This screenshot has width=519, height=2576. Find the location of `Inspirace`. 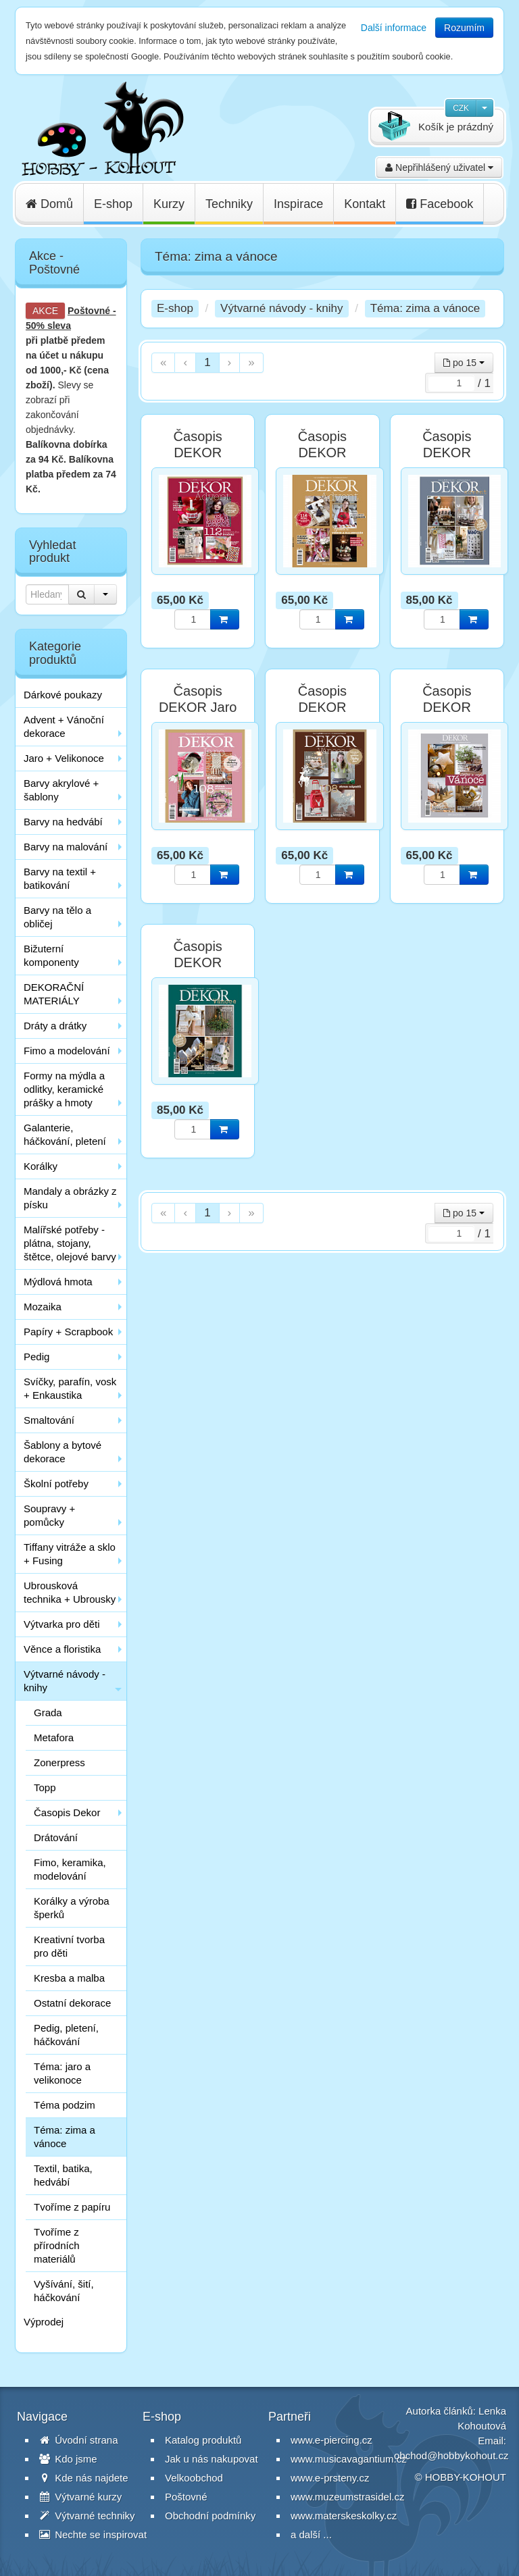

Inspirace is located at coordinates (298, 204).